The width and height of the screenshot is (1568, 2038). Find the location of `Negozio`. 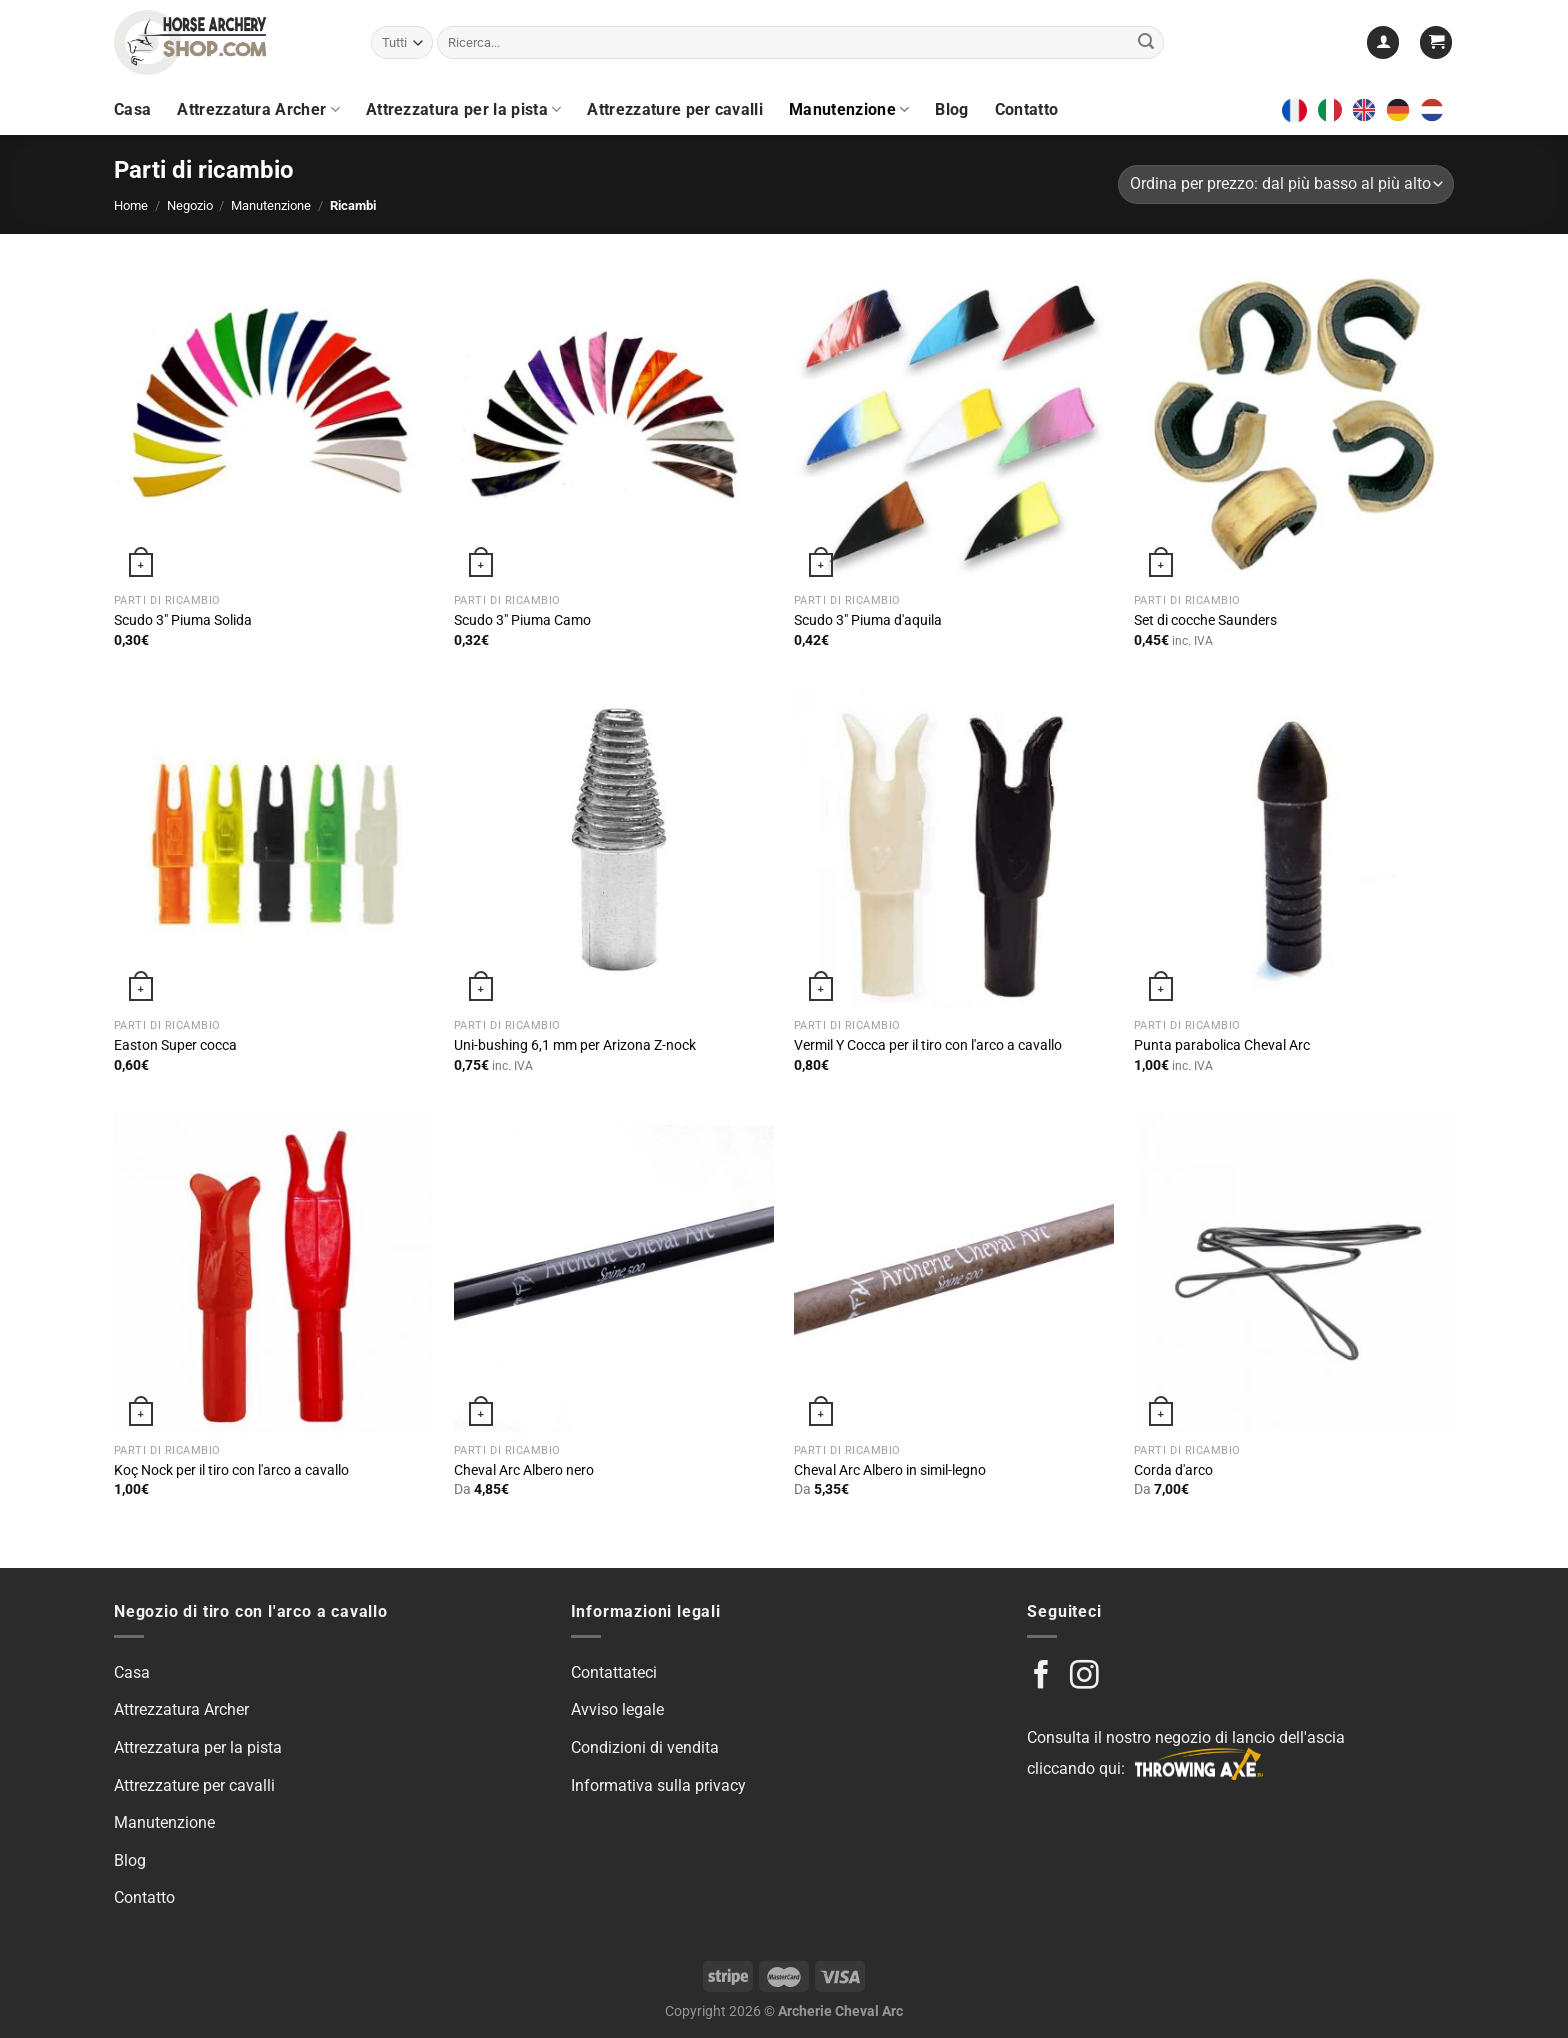

Negozio is located at coordinates (190, 205).